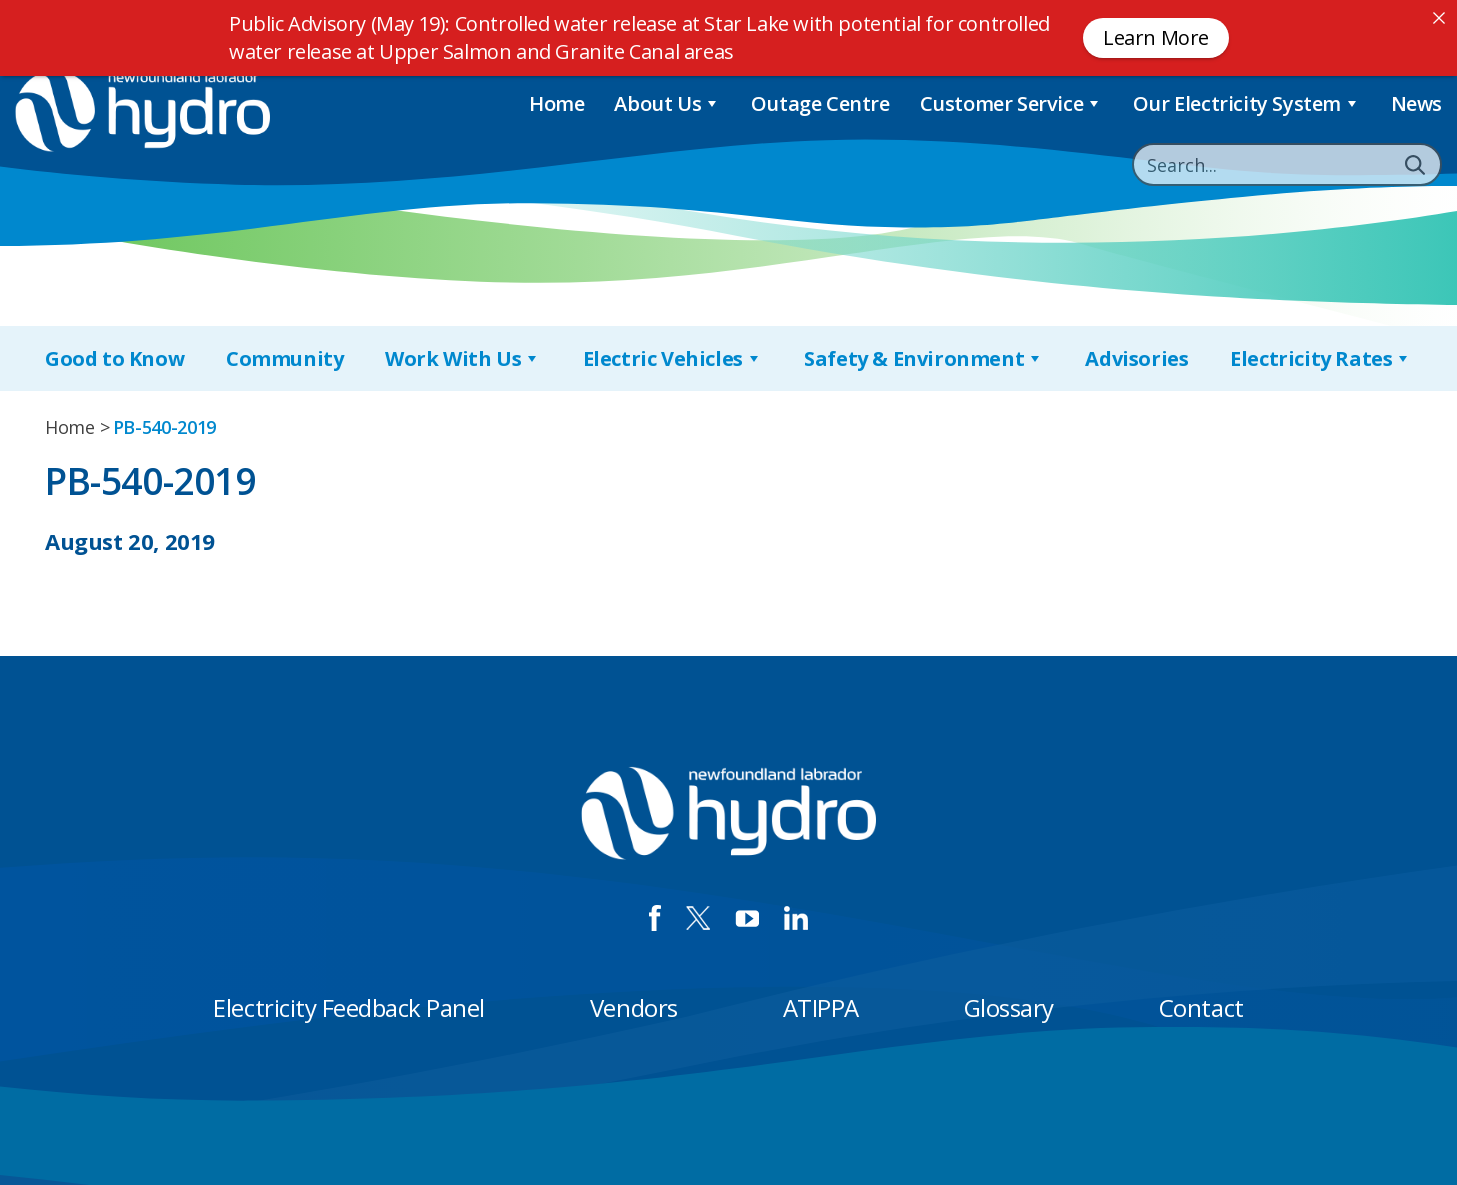 Image resolution: width=1457 pixels, height=1185 pixels. I want to click on Electricity Feedback Panel, so click(349, 1007).